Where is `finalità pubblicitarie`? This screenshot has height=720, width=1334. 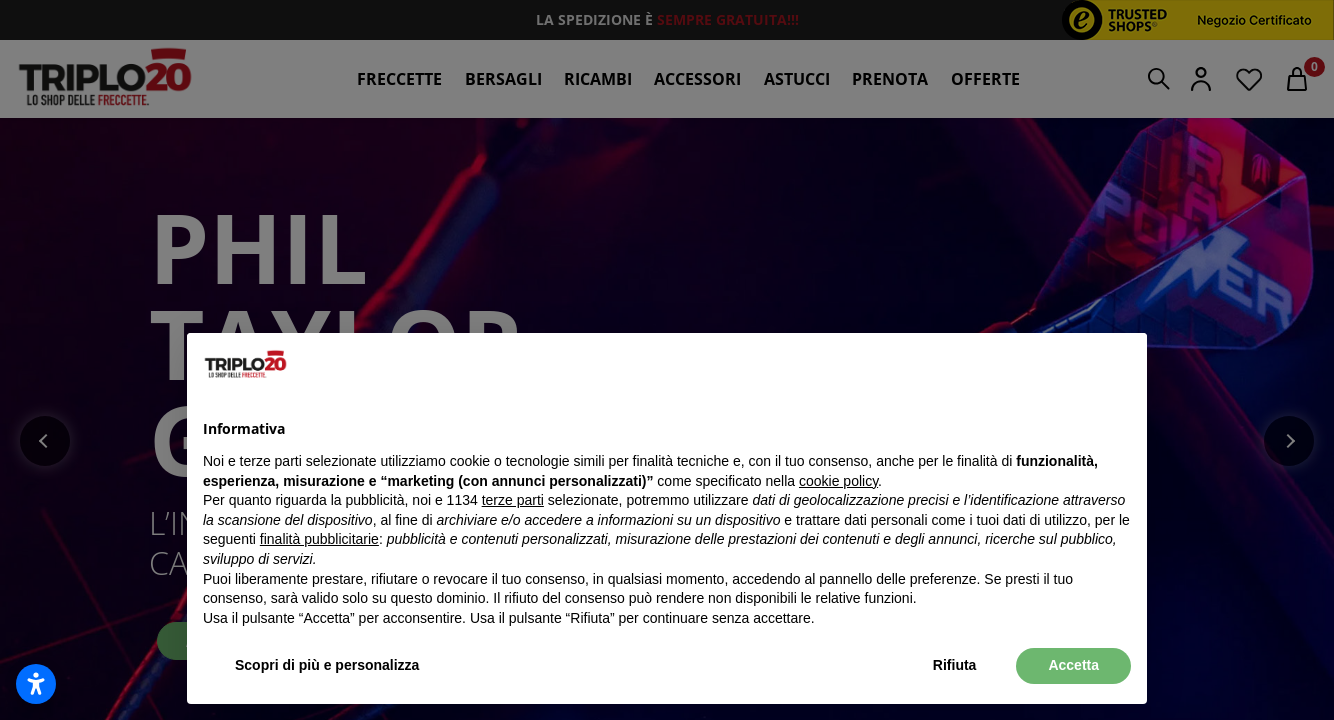 finalità pubblicitarie is located at coordinates (319, 539).